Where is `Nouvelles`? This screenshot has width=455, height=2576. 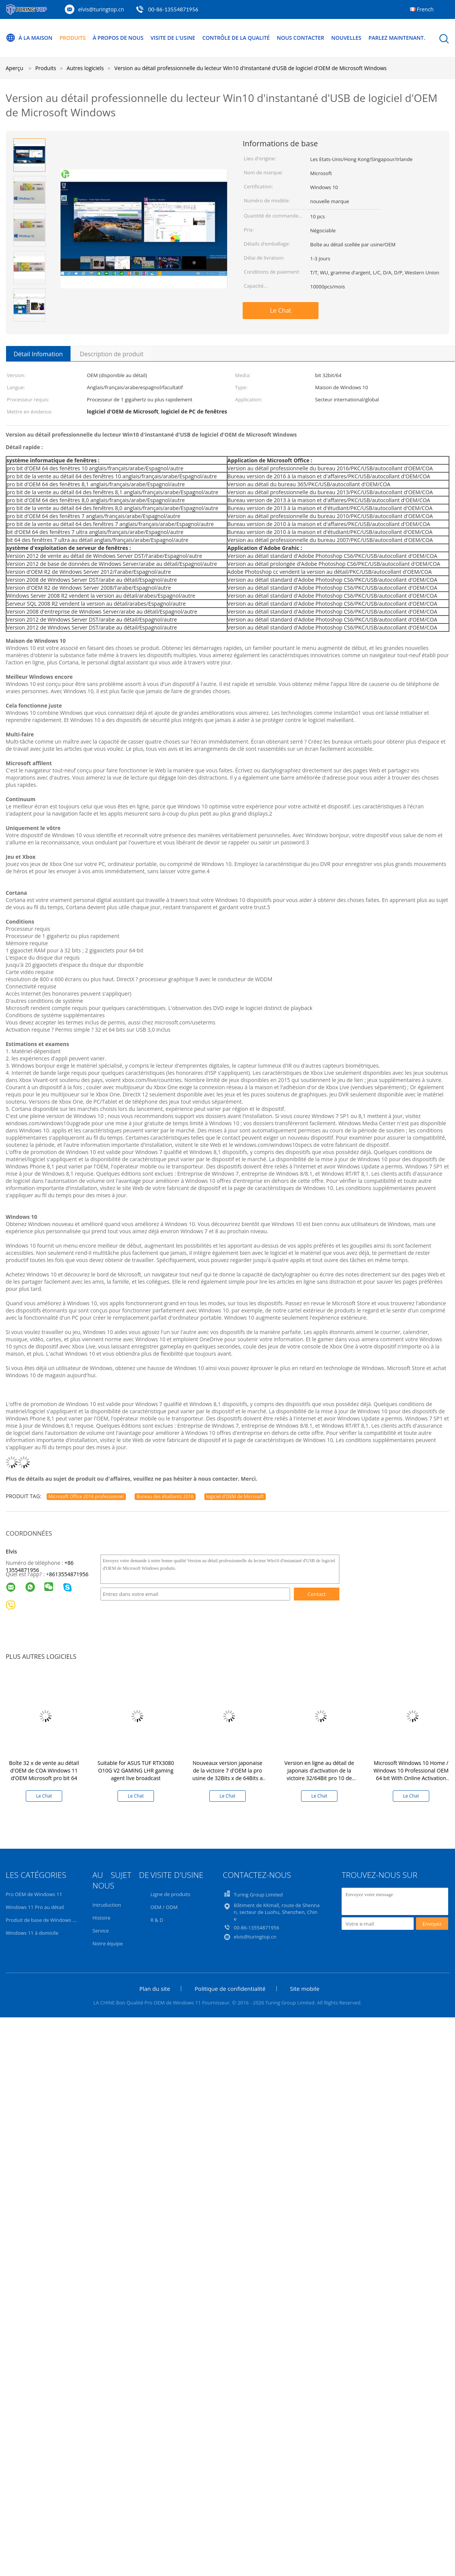
Nouvelles is located at coordinates (347, 37).